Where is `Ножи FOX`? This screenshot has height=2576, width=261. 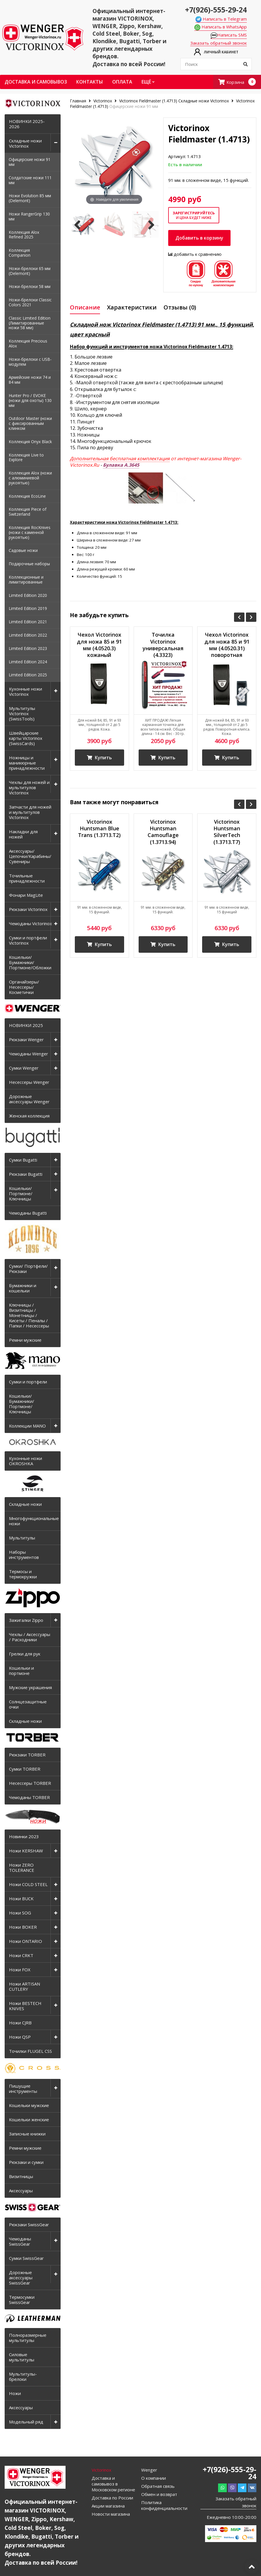
Ножи FOX is located at coordinates (19, 1969).